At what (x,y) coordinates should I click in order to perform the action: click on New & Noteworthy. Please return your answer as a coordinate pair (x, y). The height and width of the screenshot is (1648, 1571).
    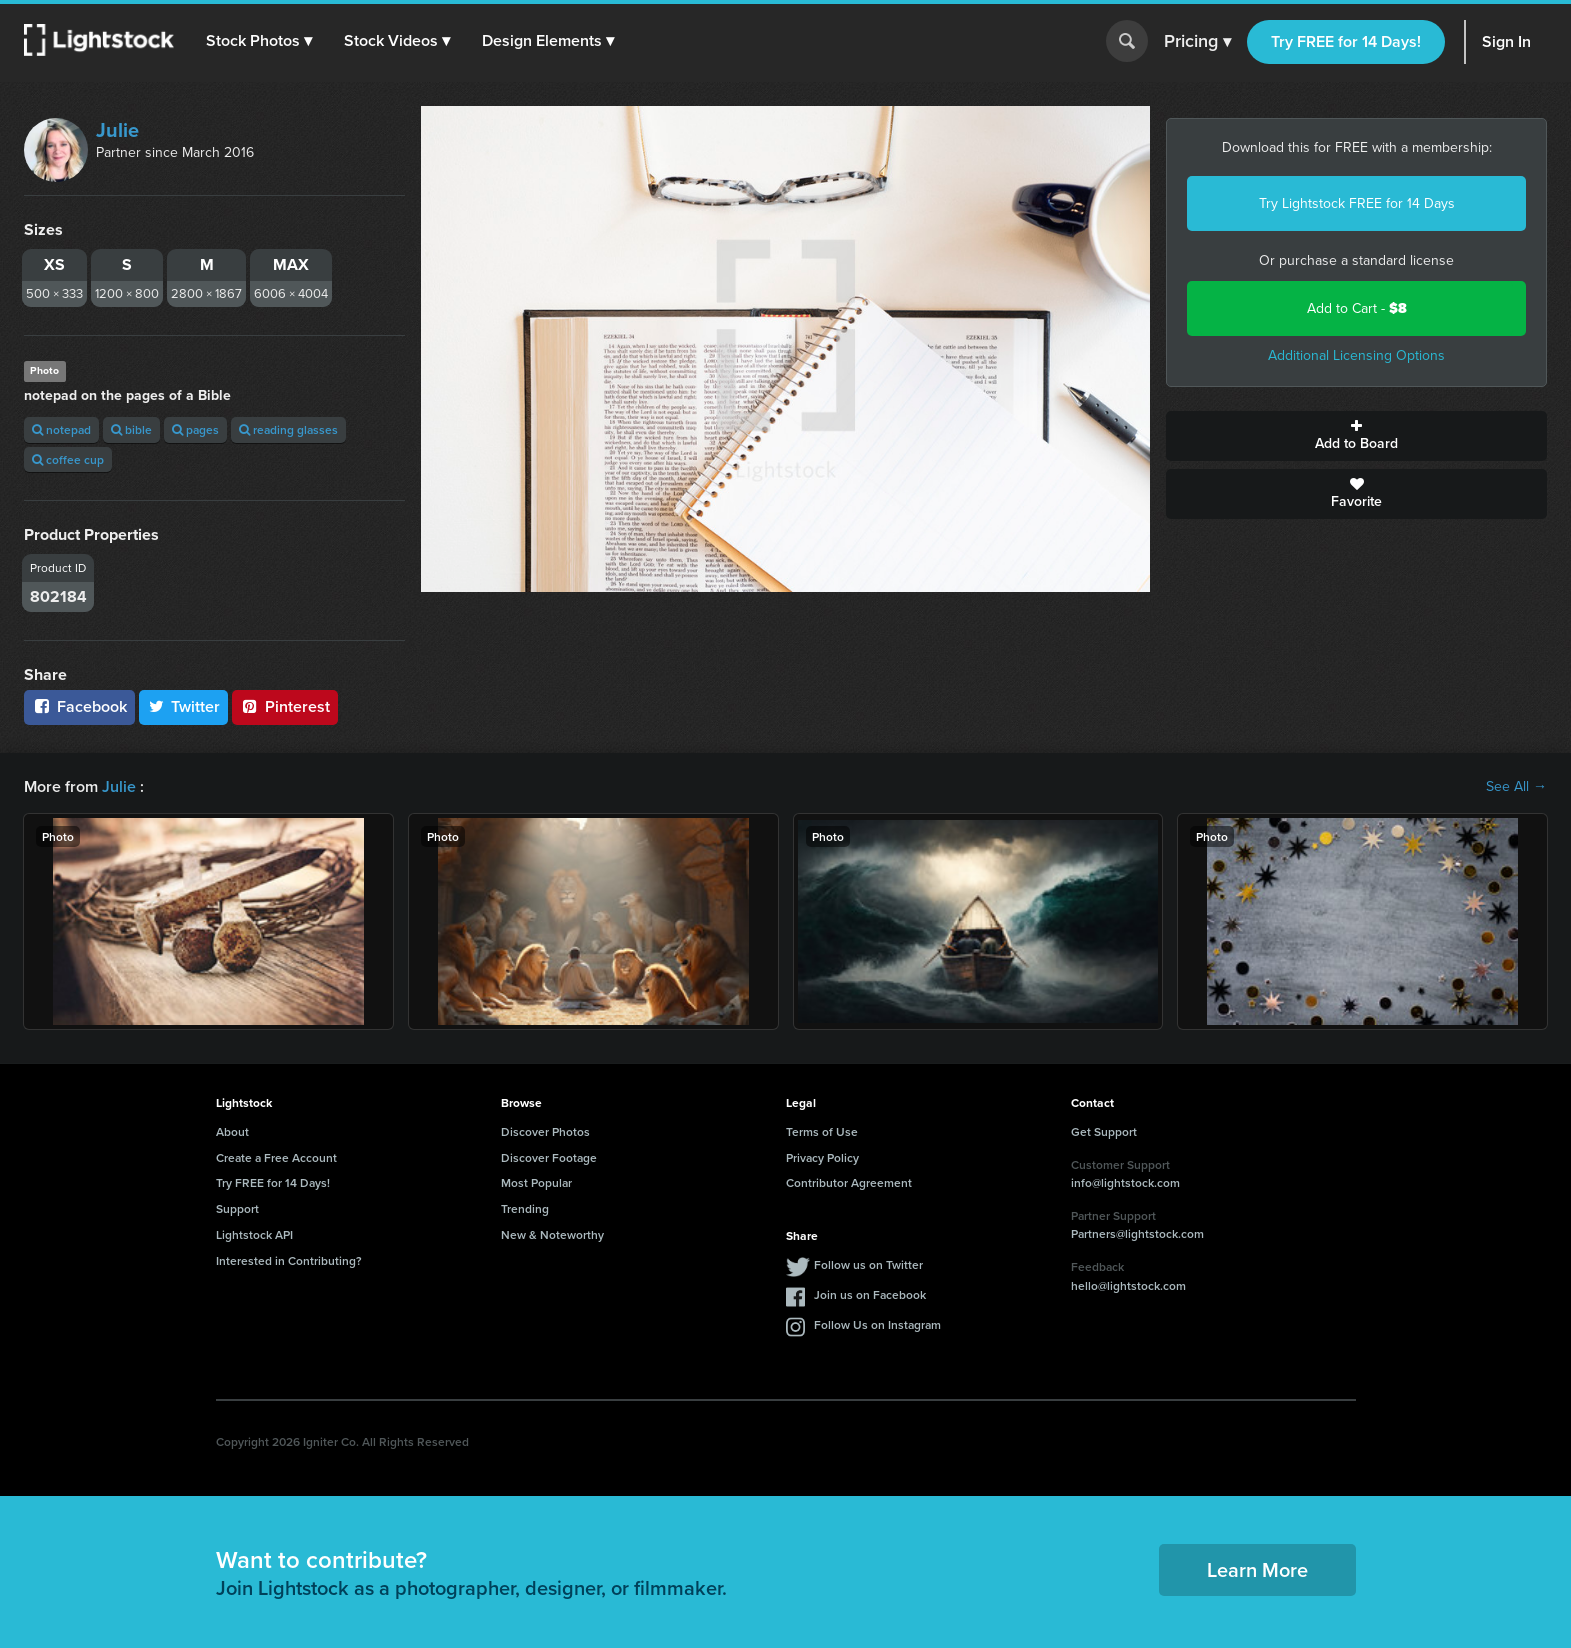
    Looking at the image, I should click on (552, 1234).